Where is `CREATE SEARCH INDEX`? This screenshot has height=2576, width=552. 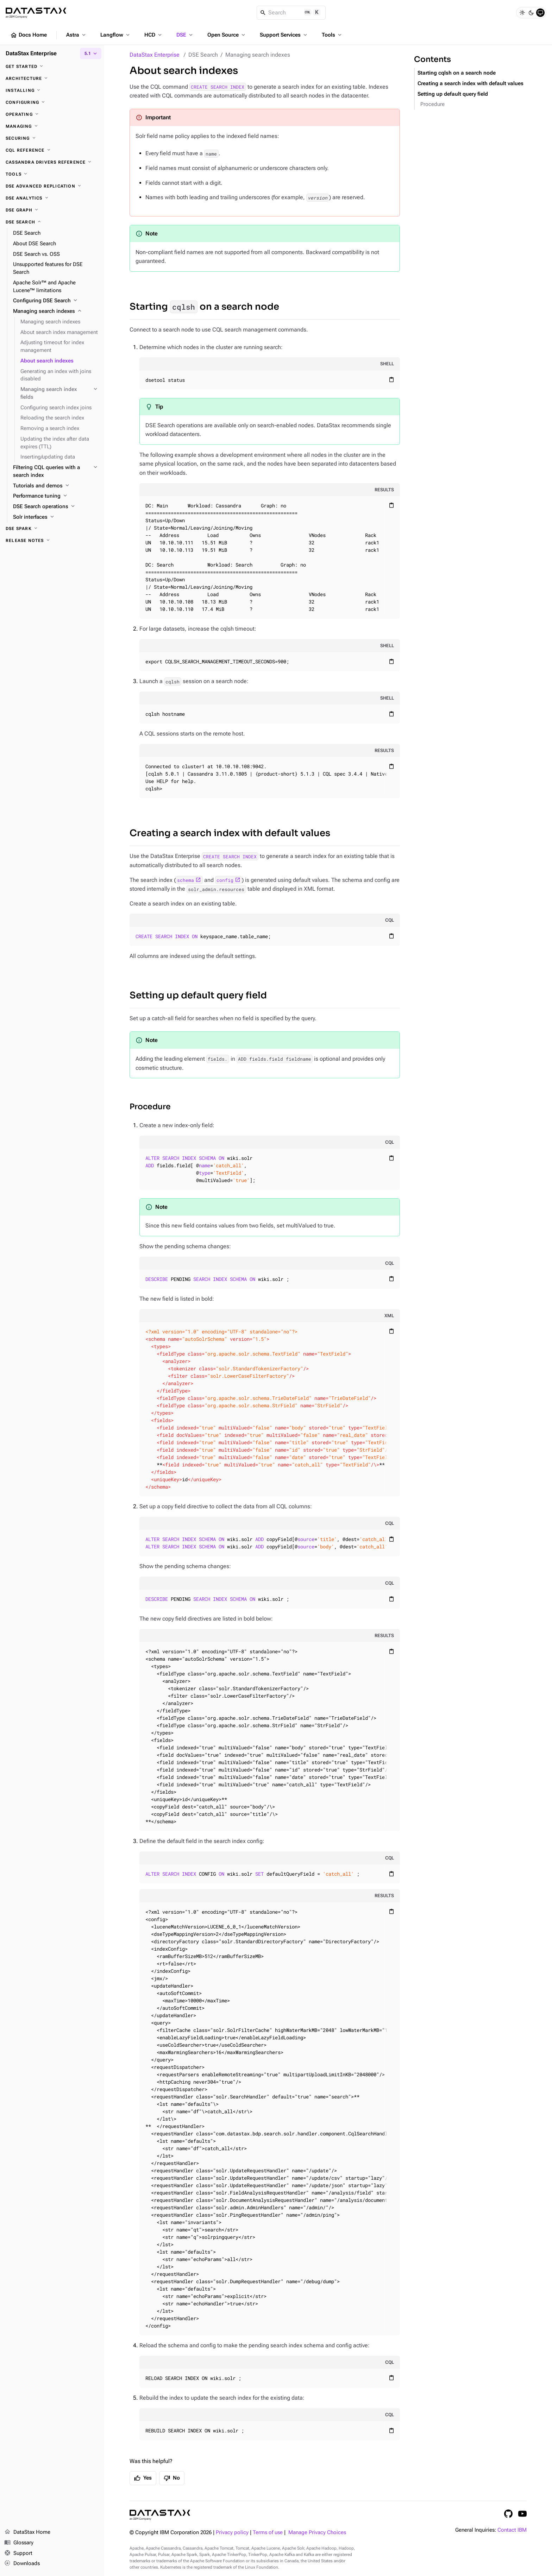 CREATE SEARCH INDEX is located at coordinates (217, 87).